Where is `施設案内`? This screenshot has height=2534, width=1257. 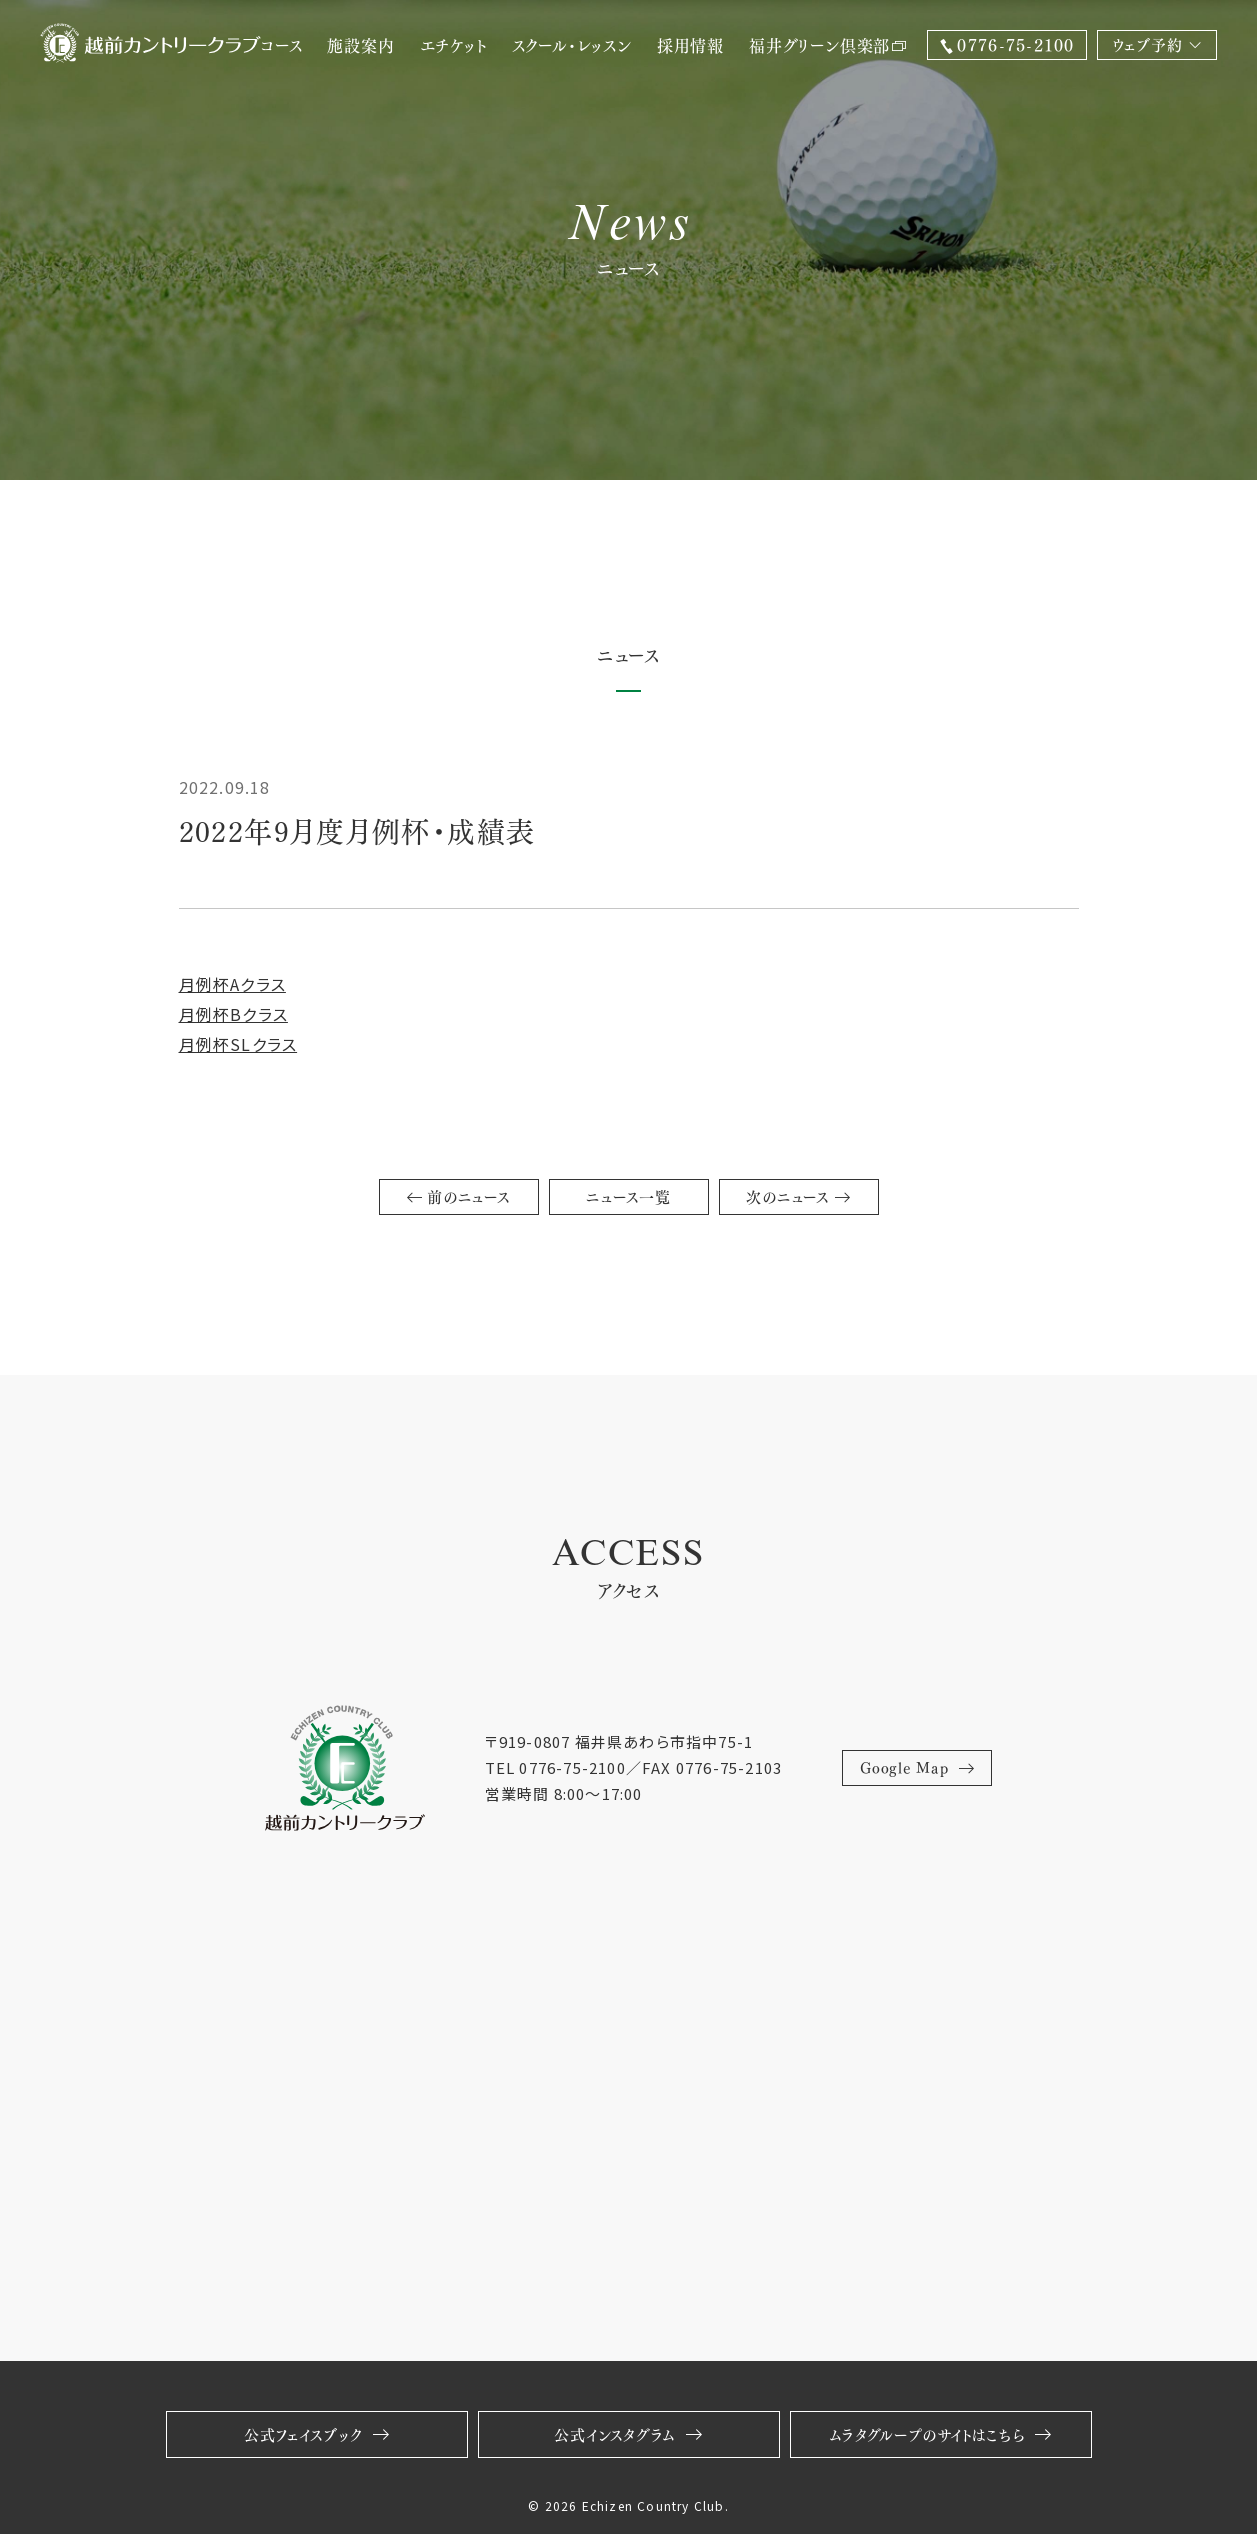
施設案内 is located at coordinates (360, 44).